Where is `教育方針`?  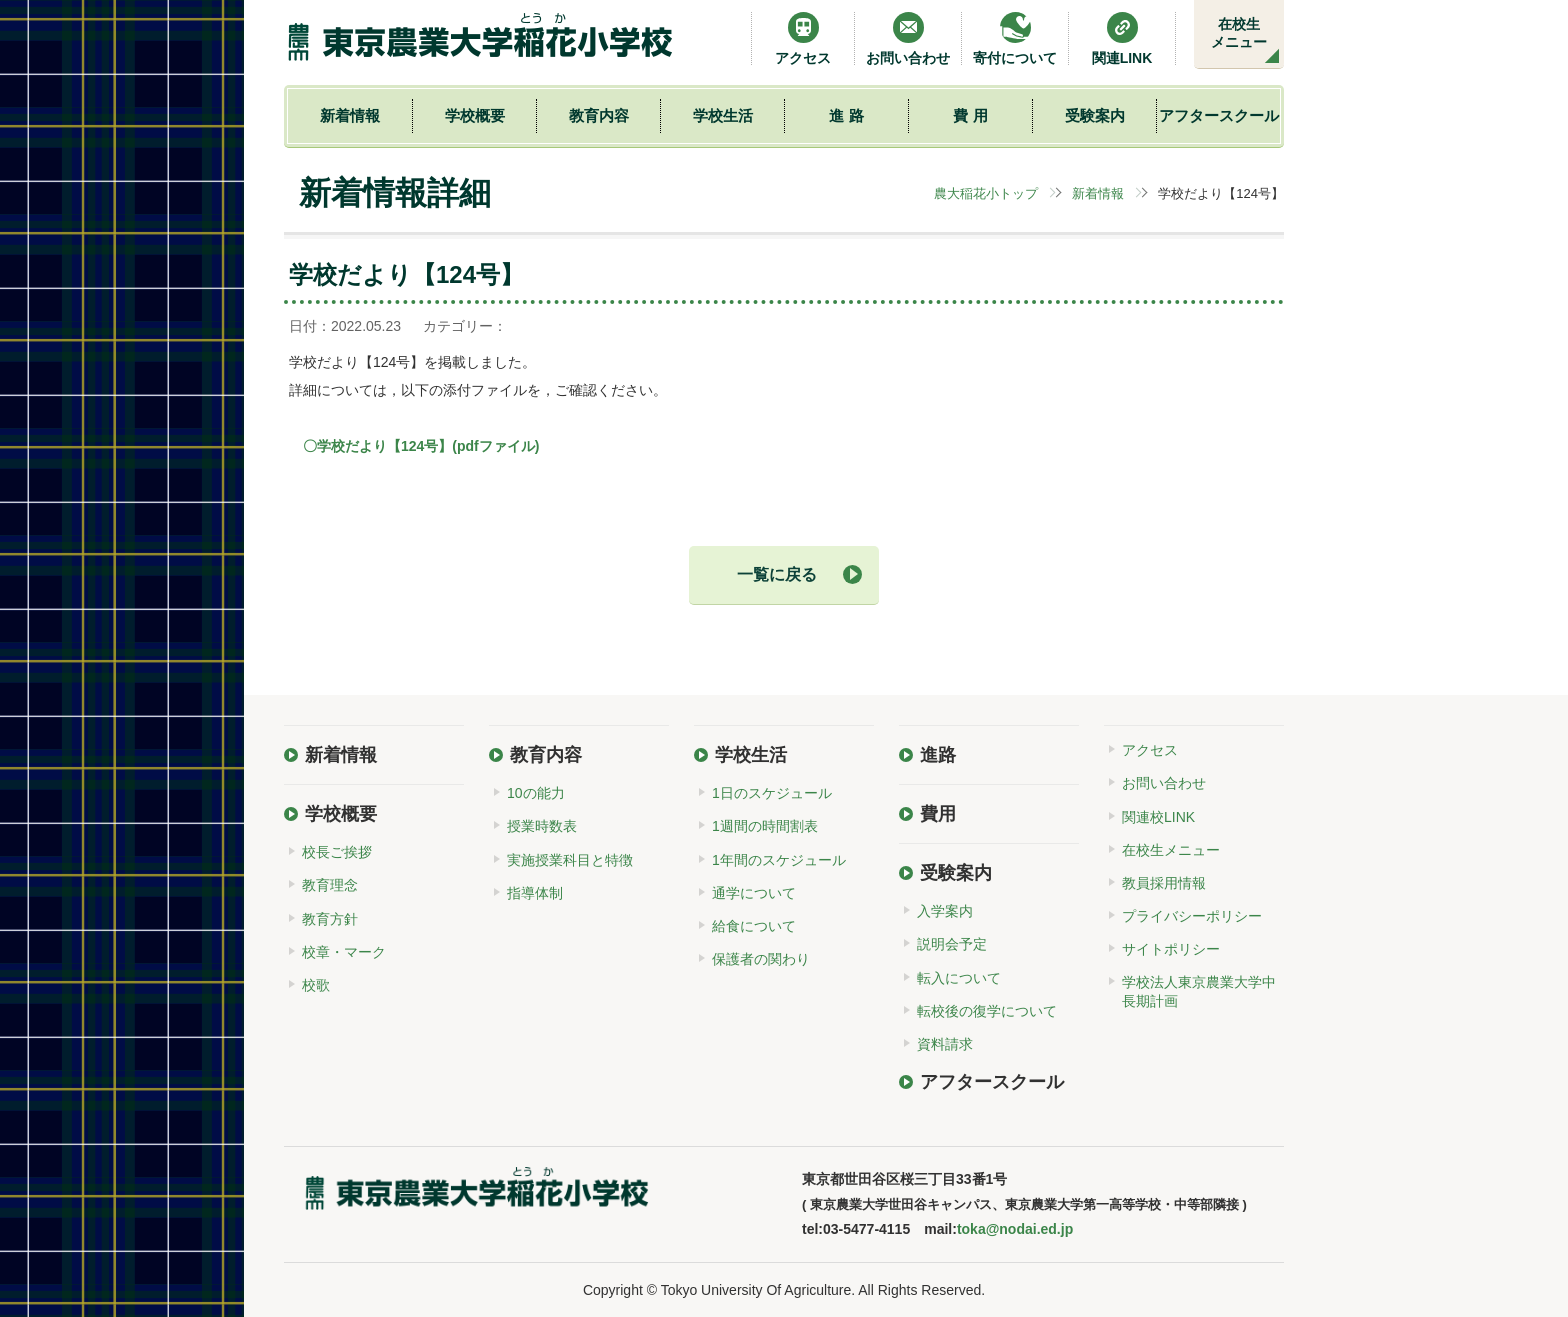 教育方針 is located at coordinates (330, 919).